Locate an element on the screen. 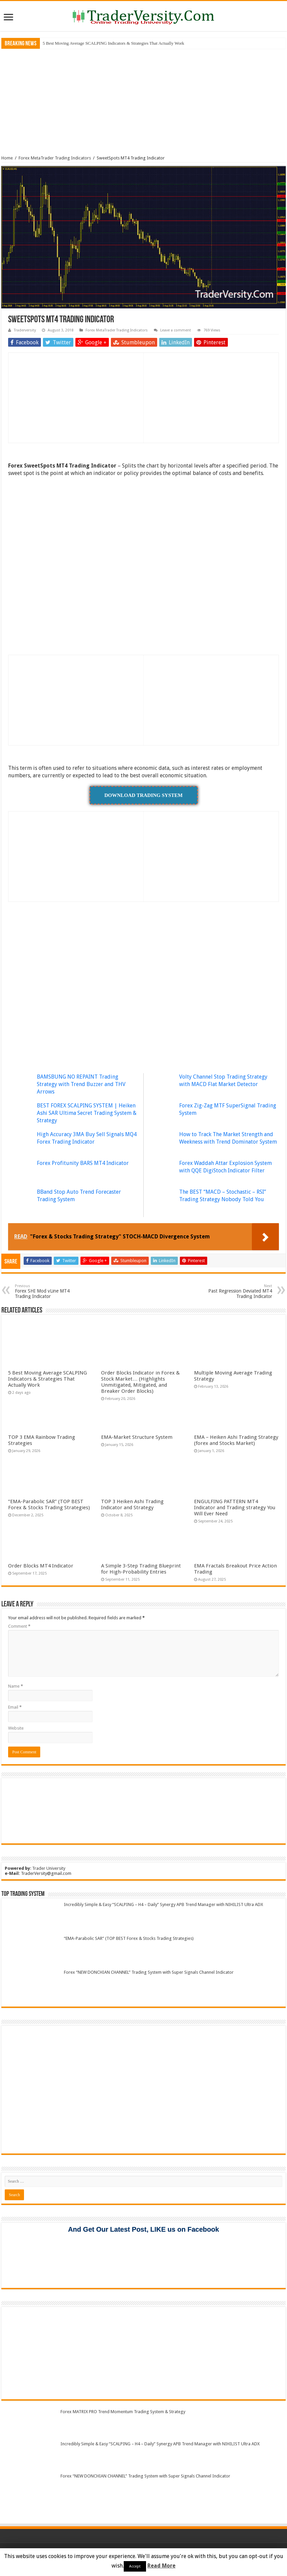 The height and width of the screenshot is (2576, 287). EMA-Market Structure System is located at coordinates (136, 1437).